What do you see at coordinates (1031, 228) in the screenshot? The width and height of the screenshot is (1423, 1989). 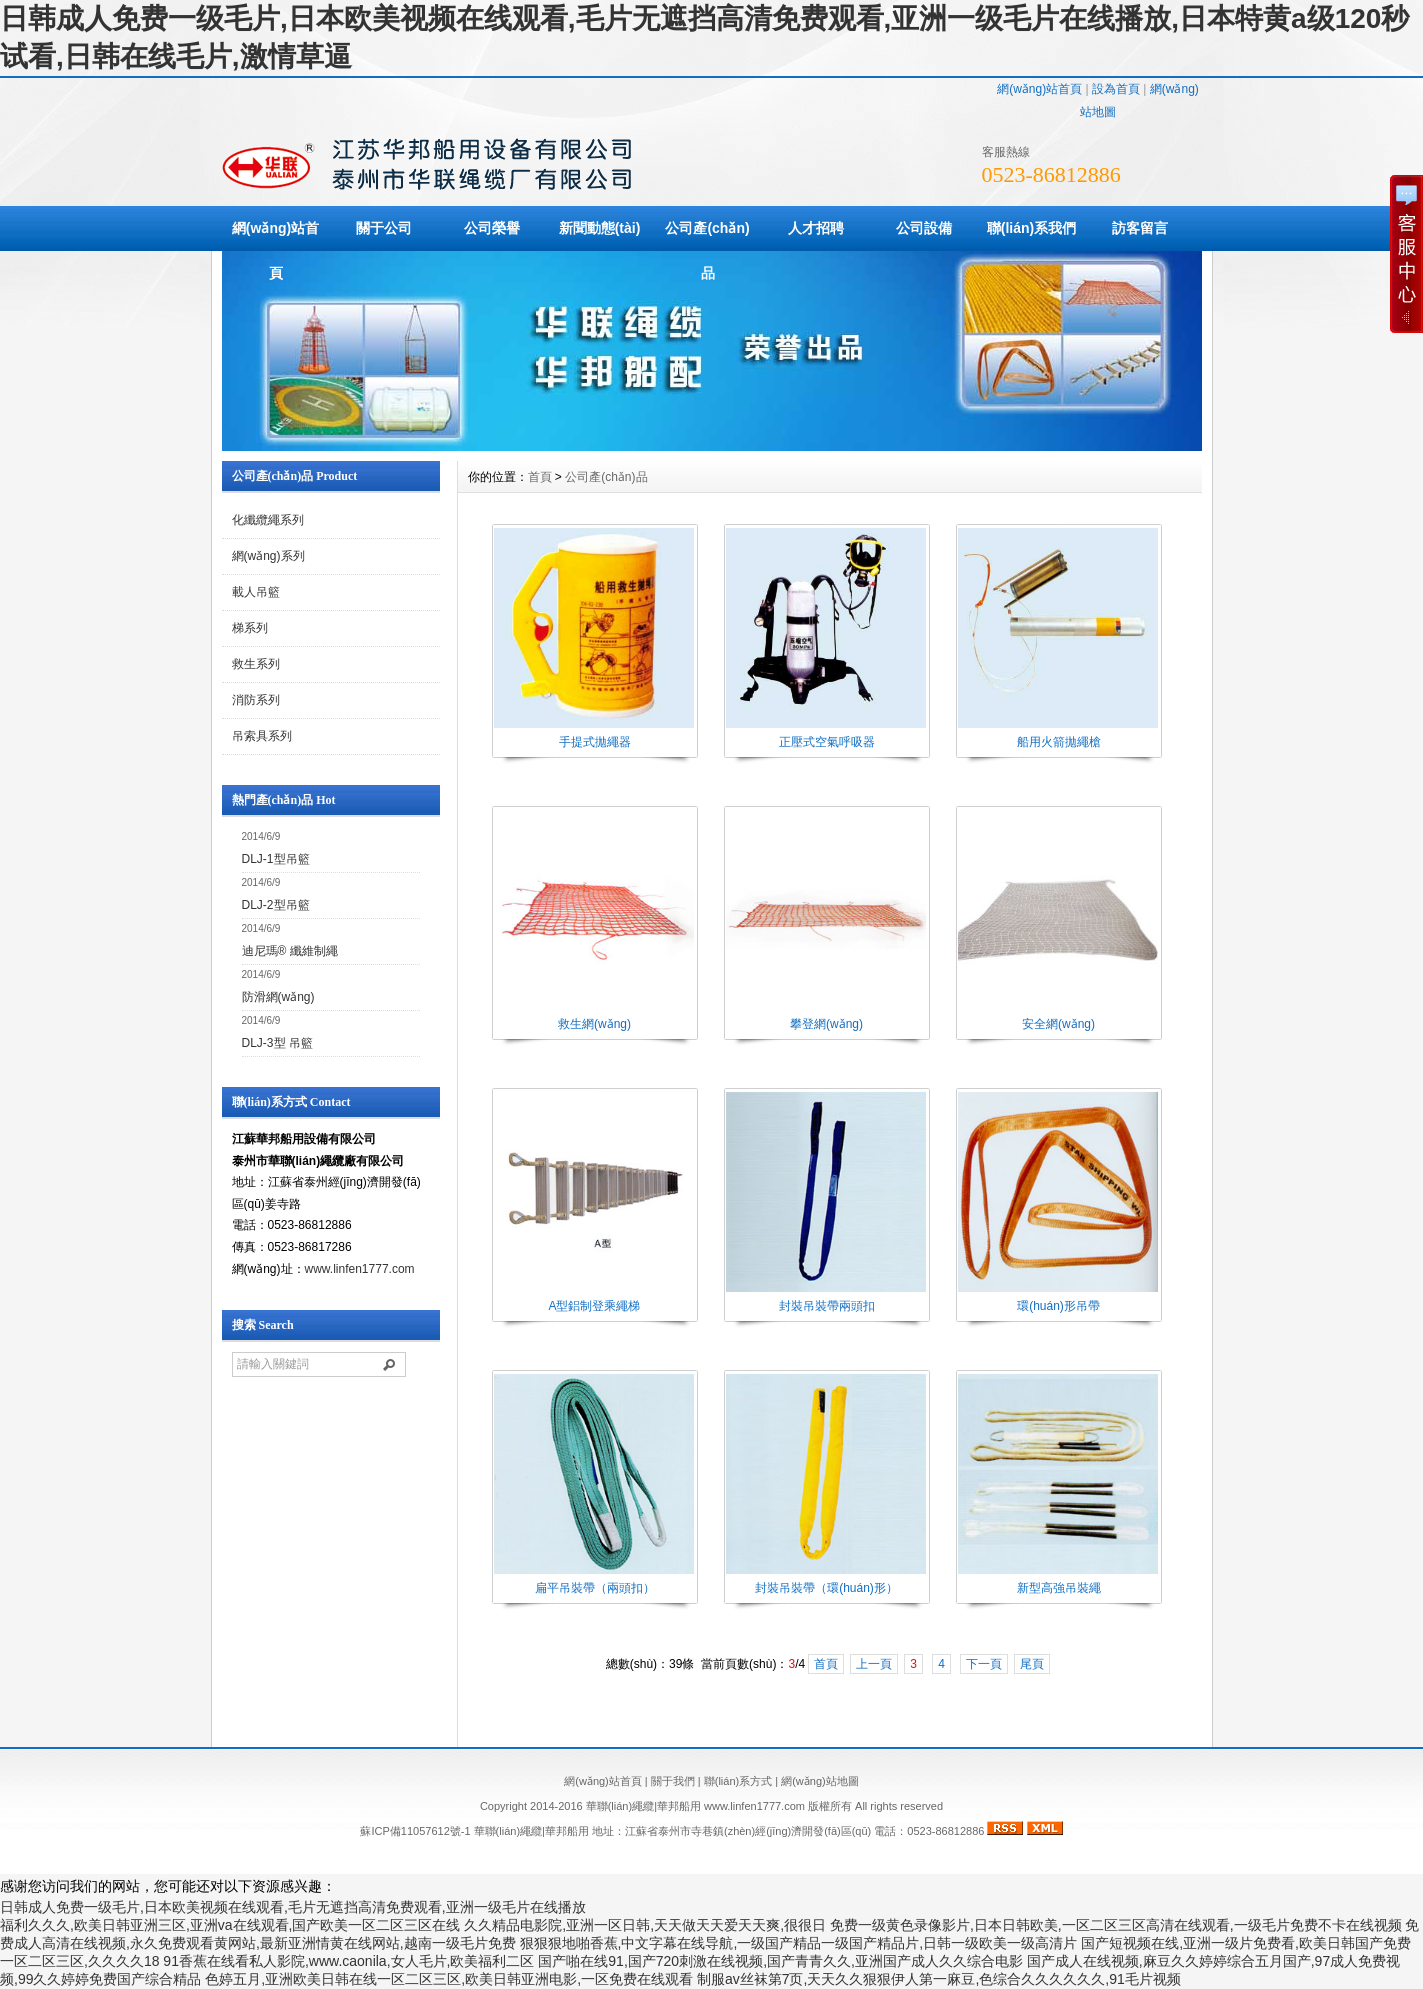 I see `聯(lián)系我們` at bounding box center [1031, 228].